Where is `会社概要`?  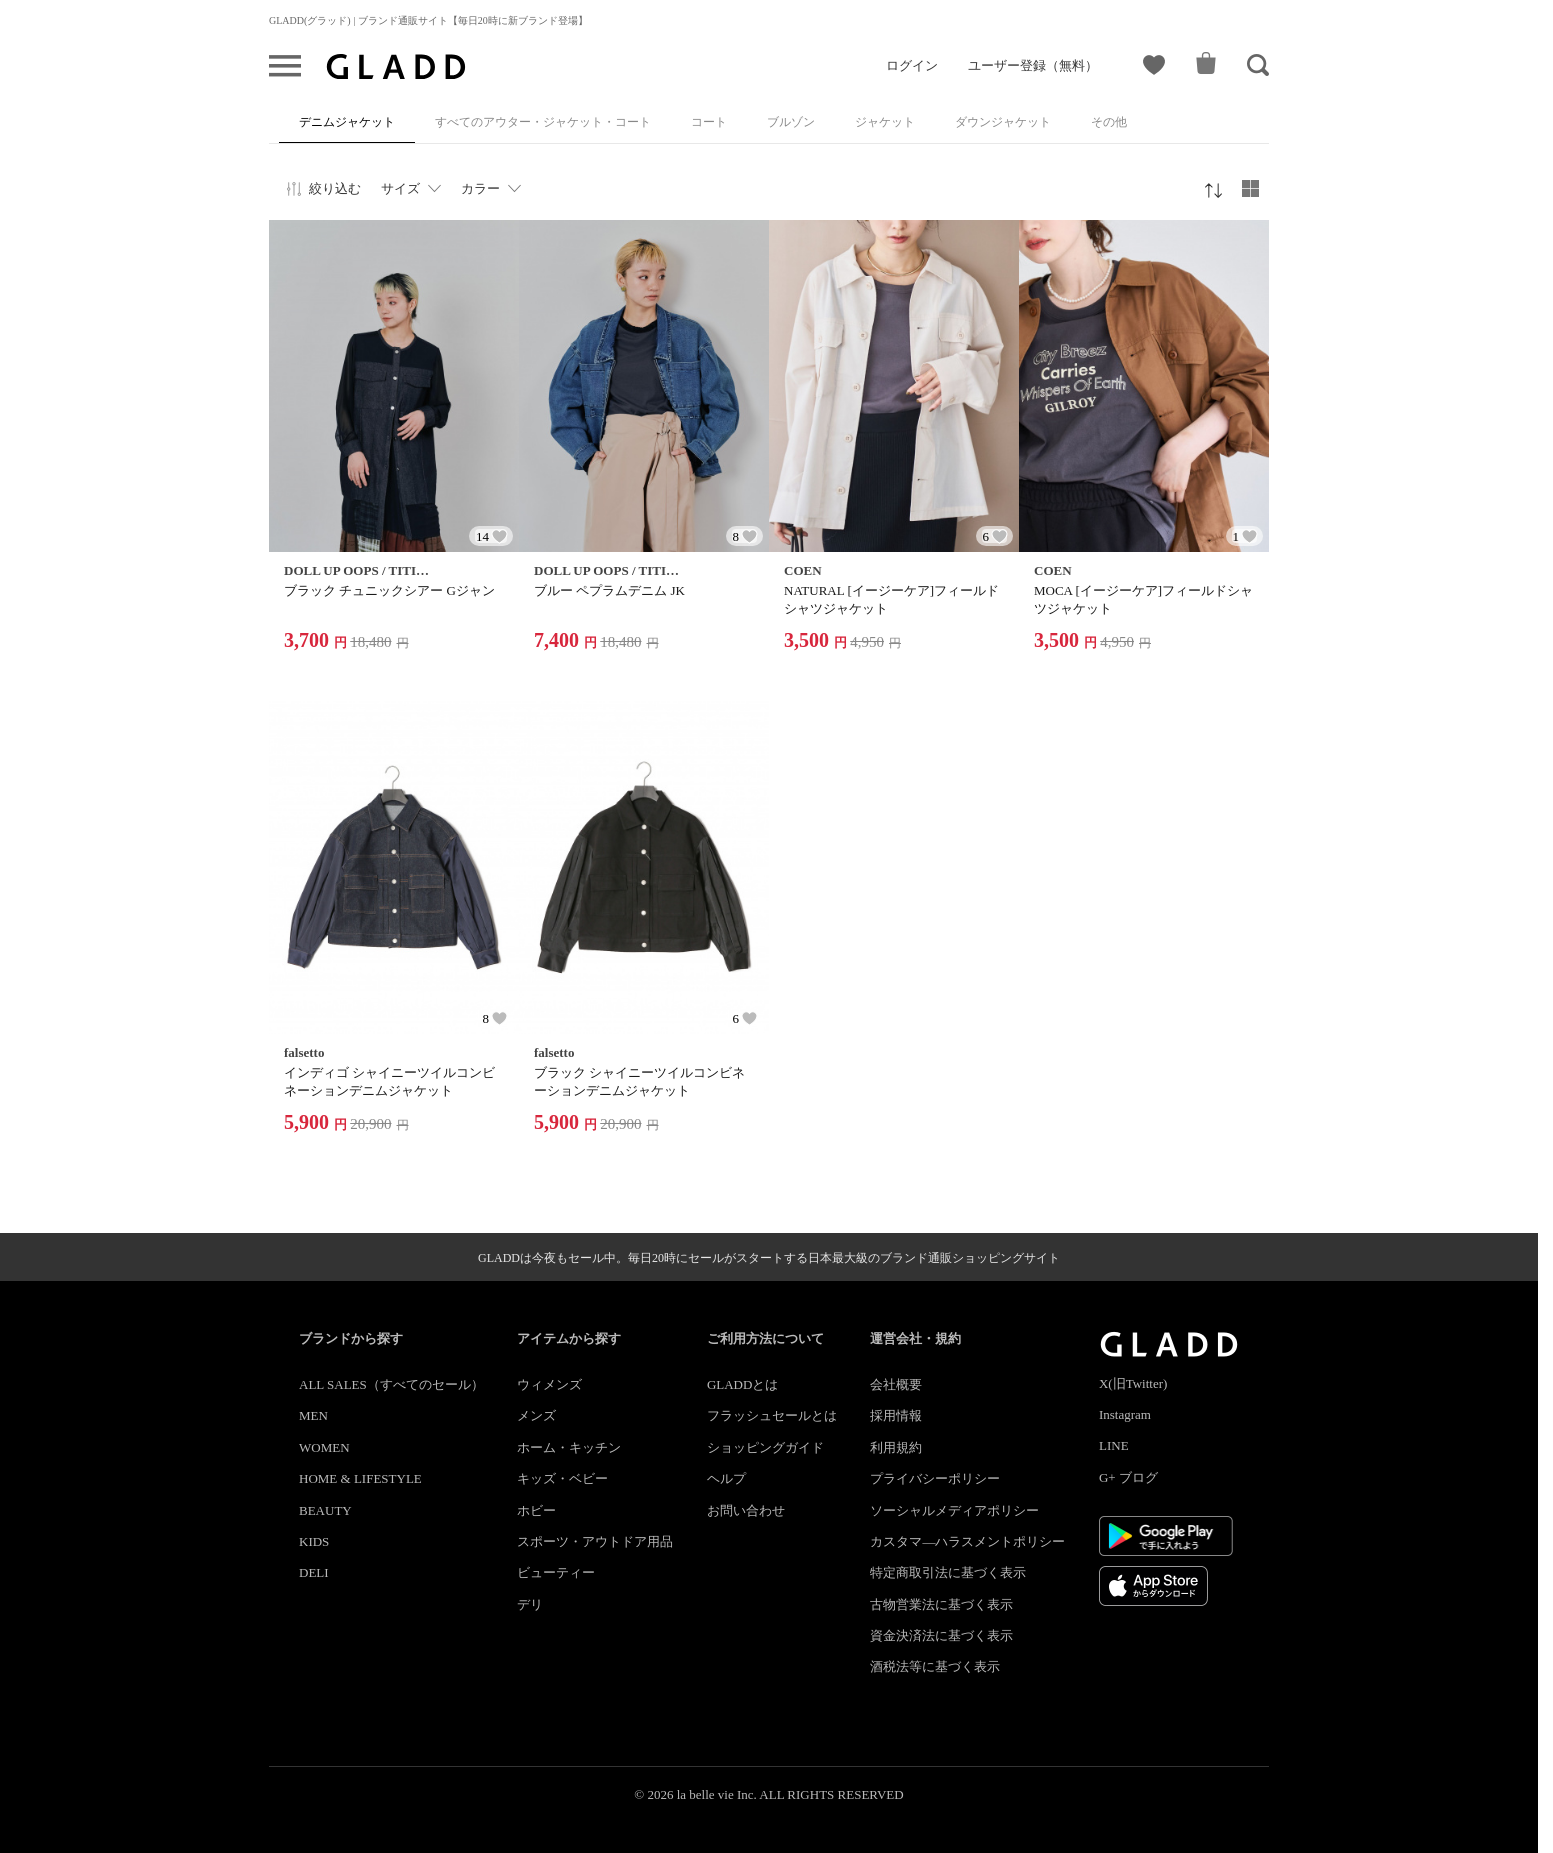 会社概要 is located at coordinates (896, 1384).